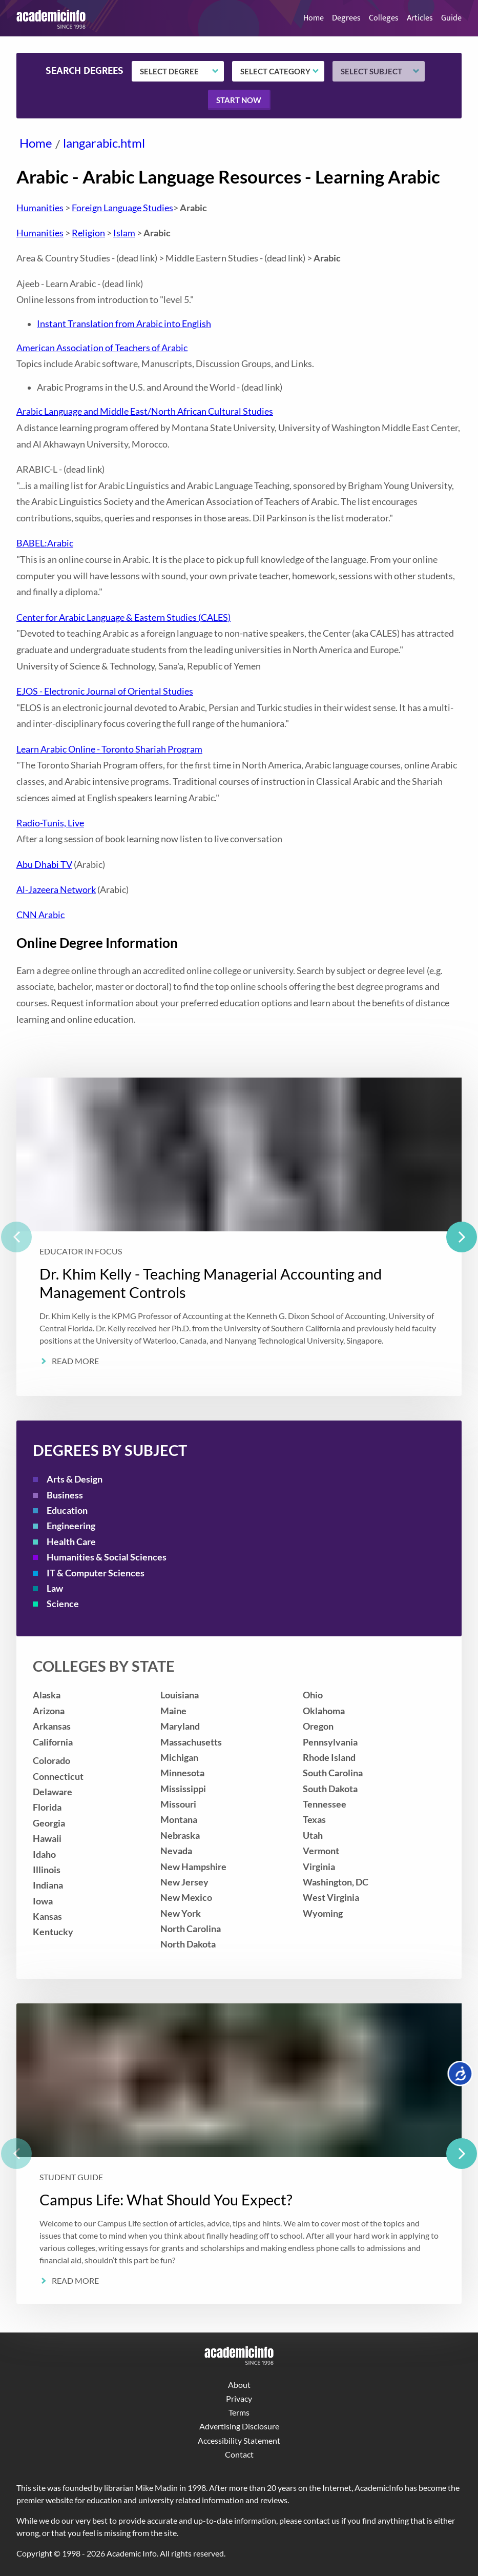 This screenshot has height=2576, width=478. Describe the element at coordinates (188, 1944) in the screenshot. I see `North Dakota` at that location.